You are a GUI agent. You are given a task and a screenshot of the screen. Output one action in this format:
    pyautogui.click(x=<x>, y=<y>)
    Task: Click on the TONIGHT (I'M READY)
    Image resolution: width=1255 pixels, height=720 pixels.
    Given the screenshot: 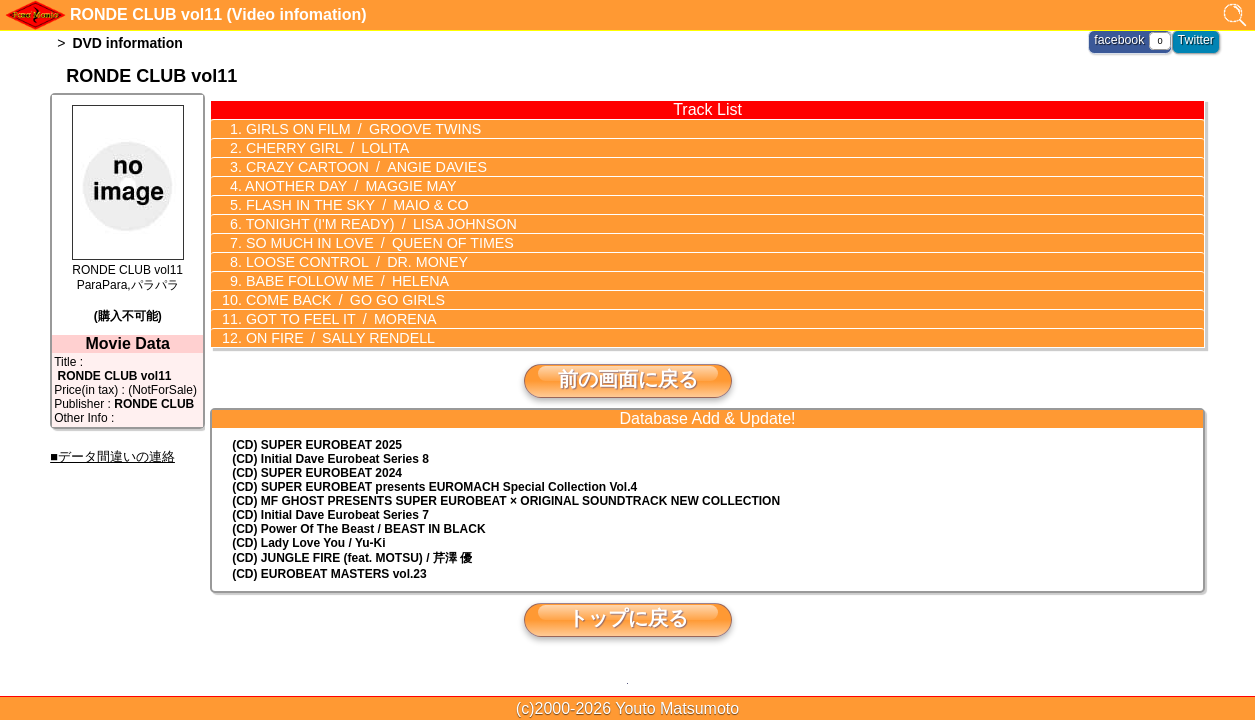 What is the action you would take?
    pyautogui.click(x=376, y=224)
    